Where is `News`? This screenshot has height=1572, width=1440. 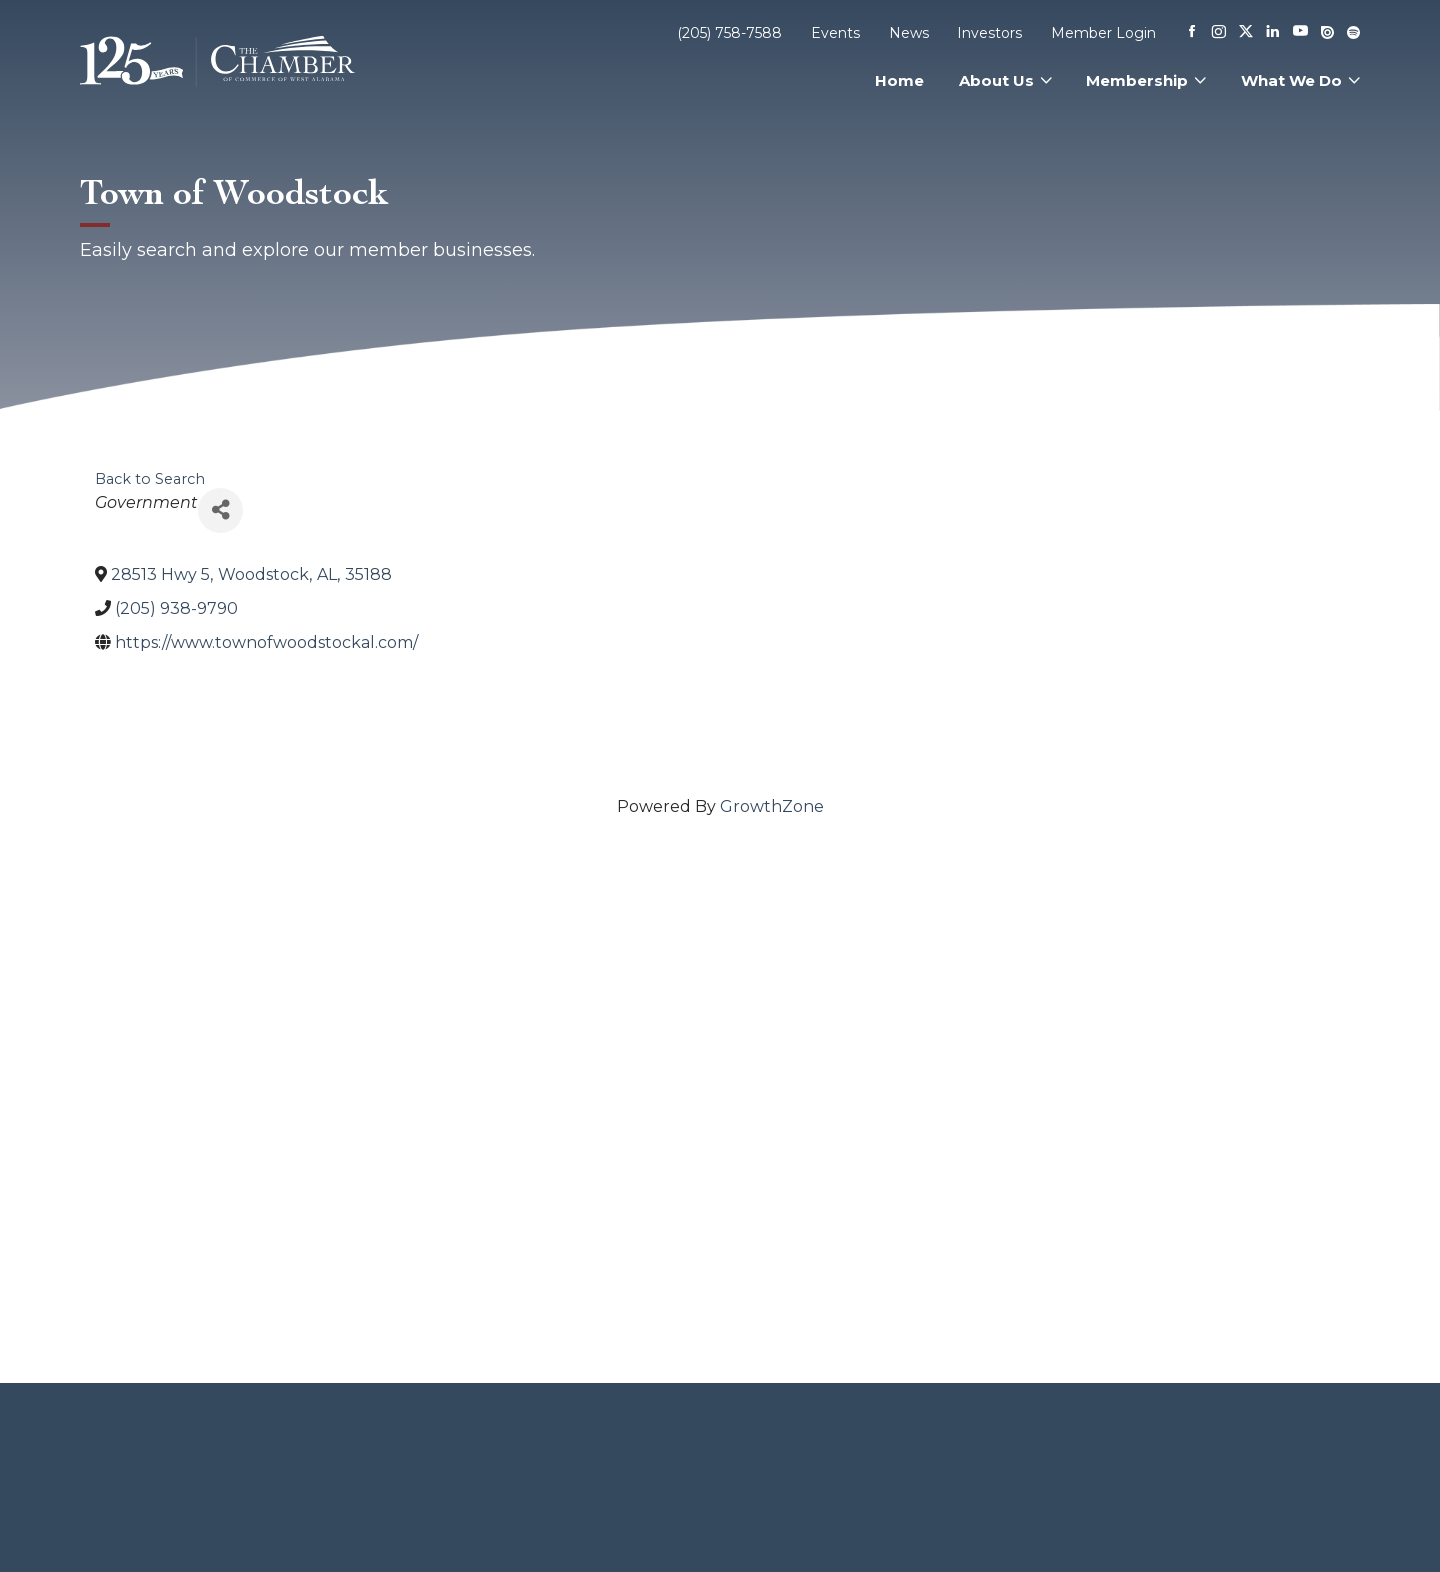 News is located at coordinates (909, 33).